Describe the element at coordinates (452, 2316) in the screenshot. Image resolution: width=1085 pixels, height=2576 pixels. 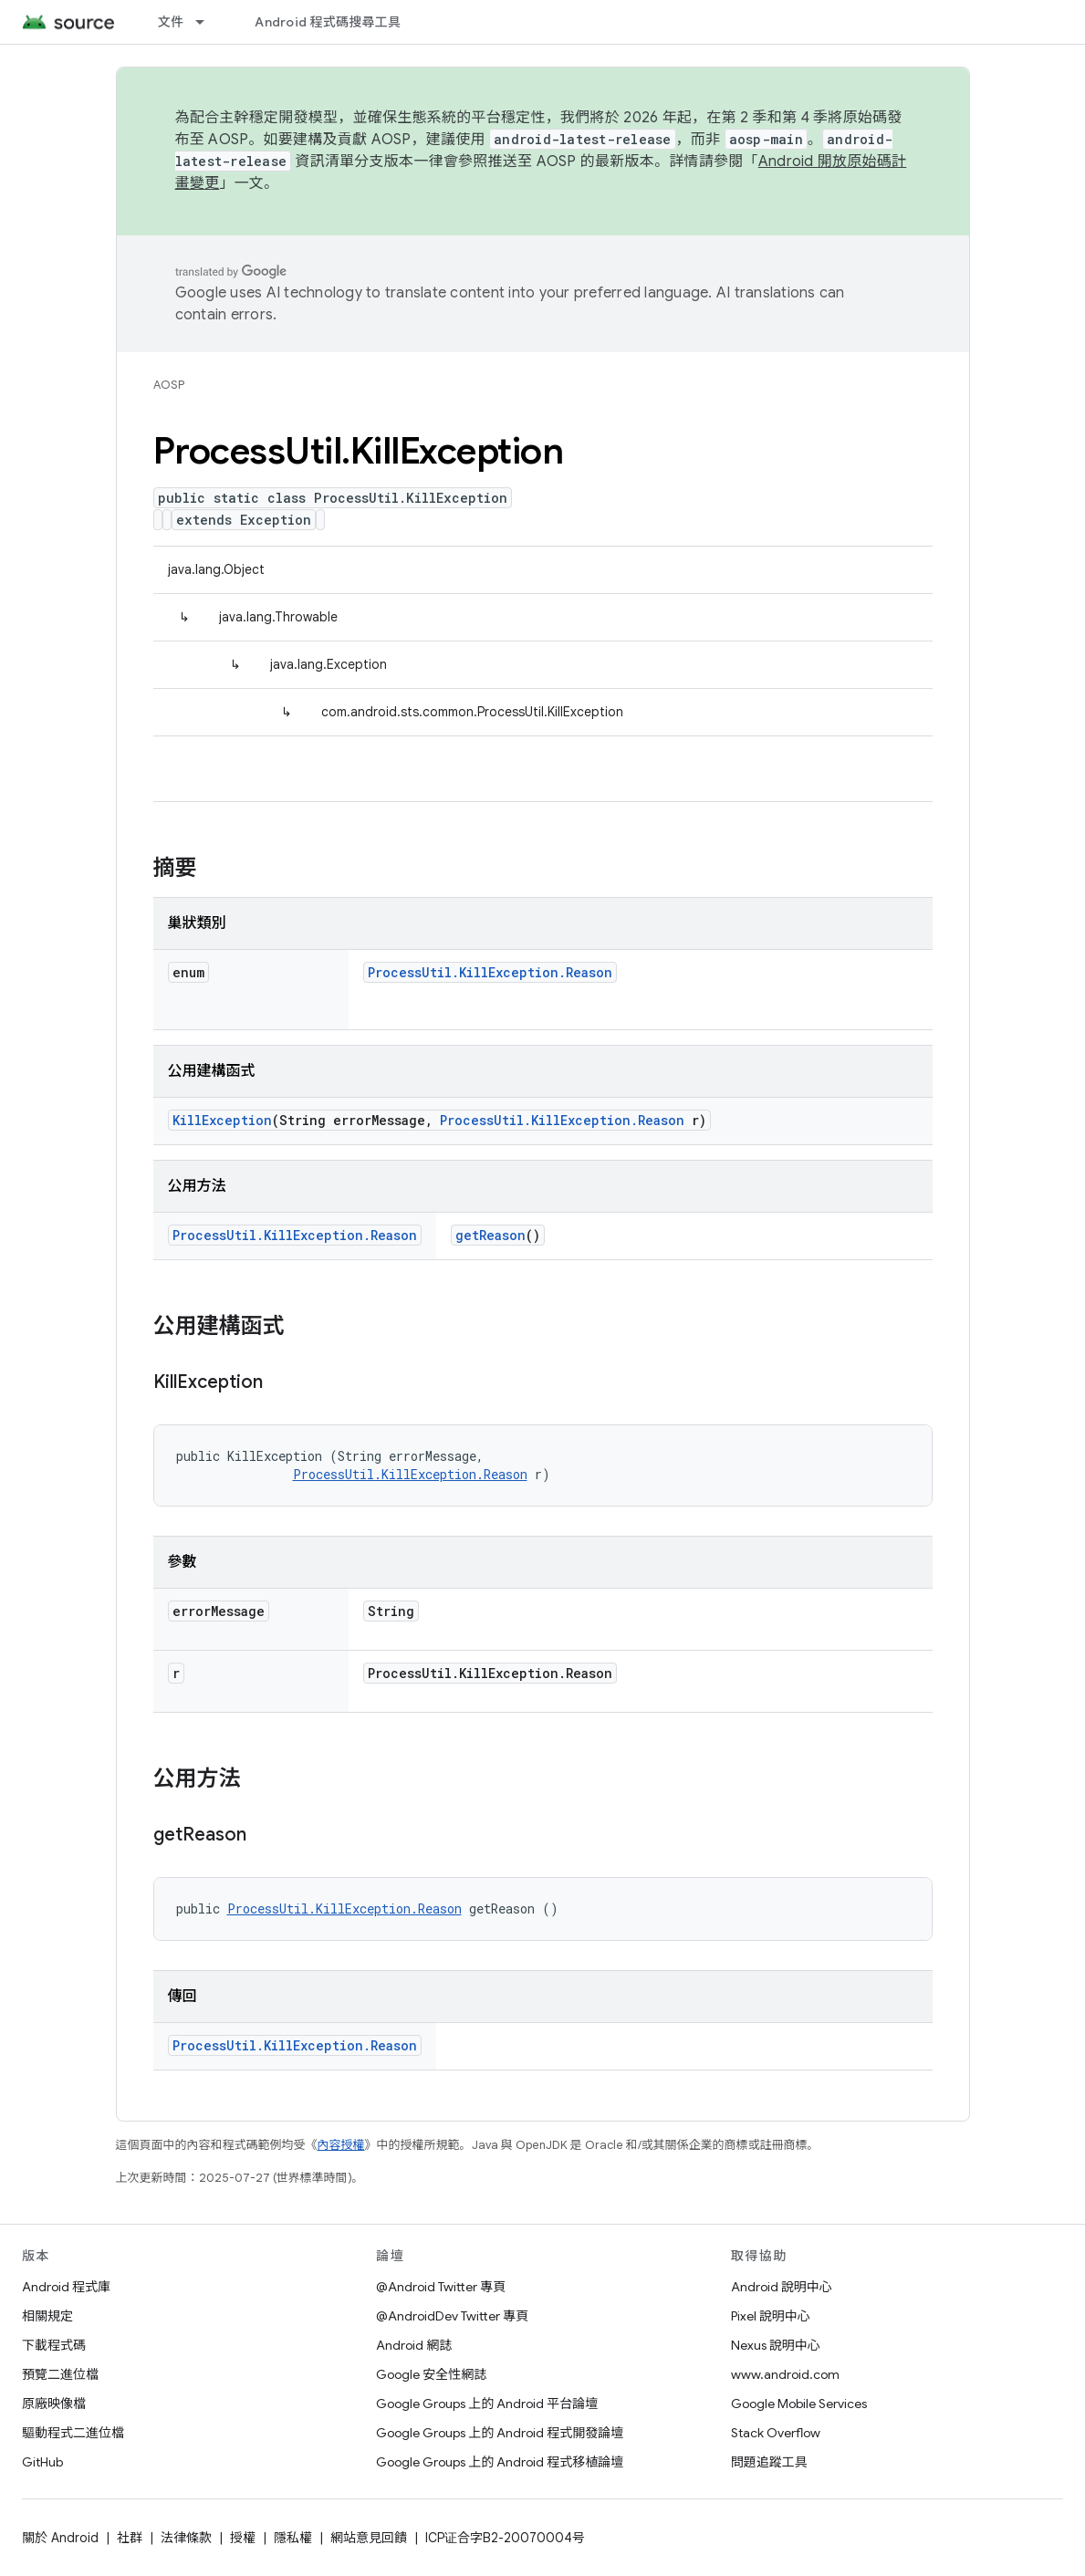
I see `@AndroidDev Twitter 專頁` at that location.